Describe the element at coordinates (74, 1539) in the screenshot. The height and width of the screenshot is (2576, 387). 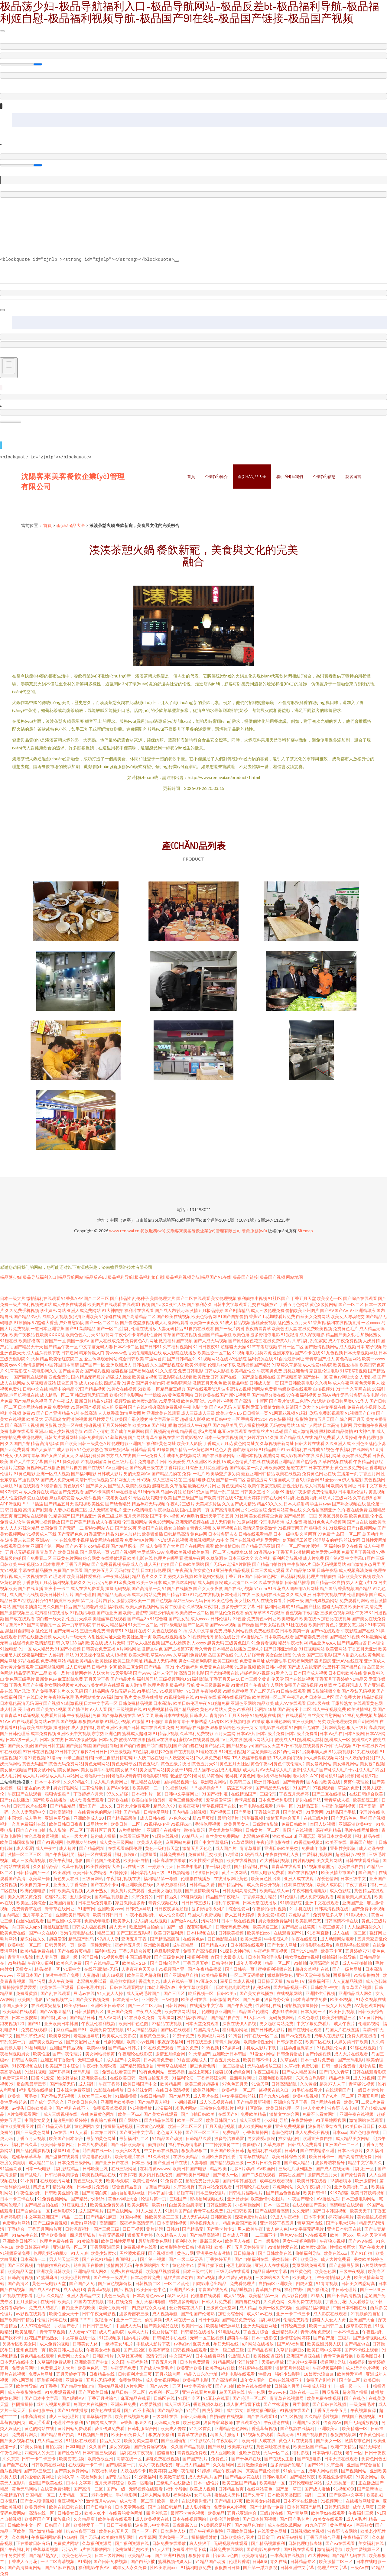
I see `在线免费小视频` at that location.